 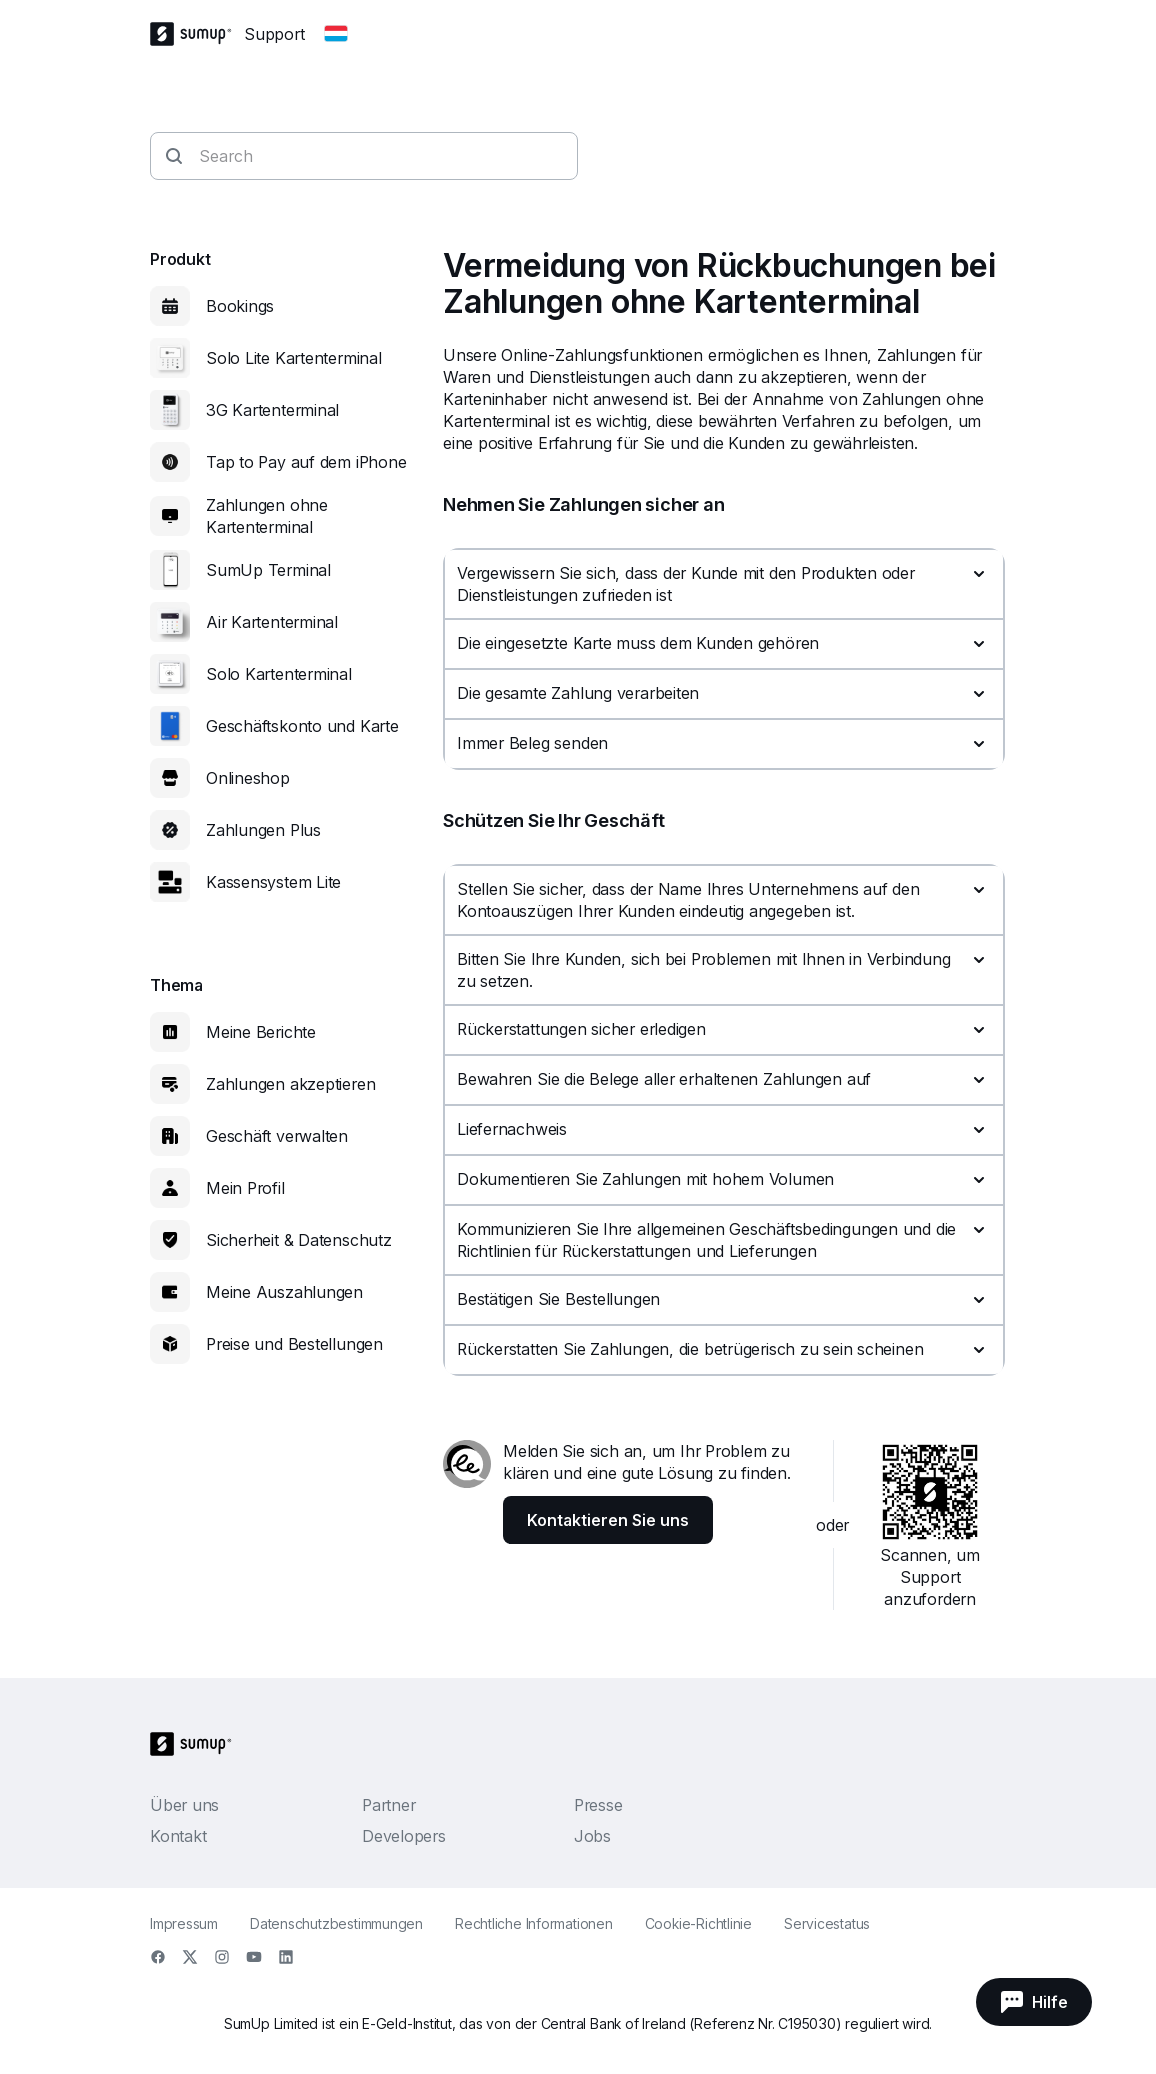 I want to click on Mein Profil, so click(x=245, y=1188).